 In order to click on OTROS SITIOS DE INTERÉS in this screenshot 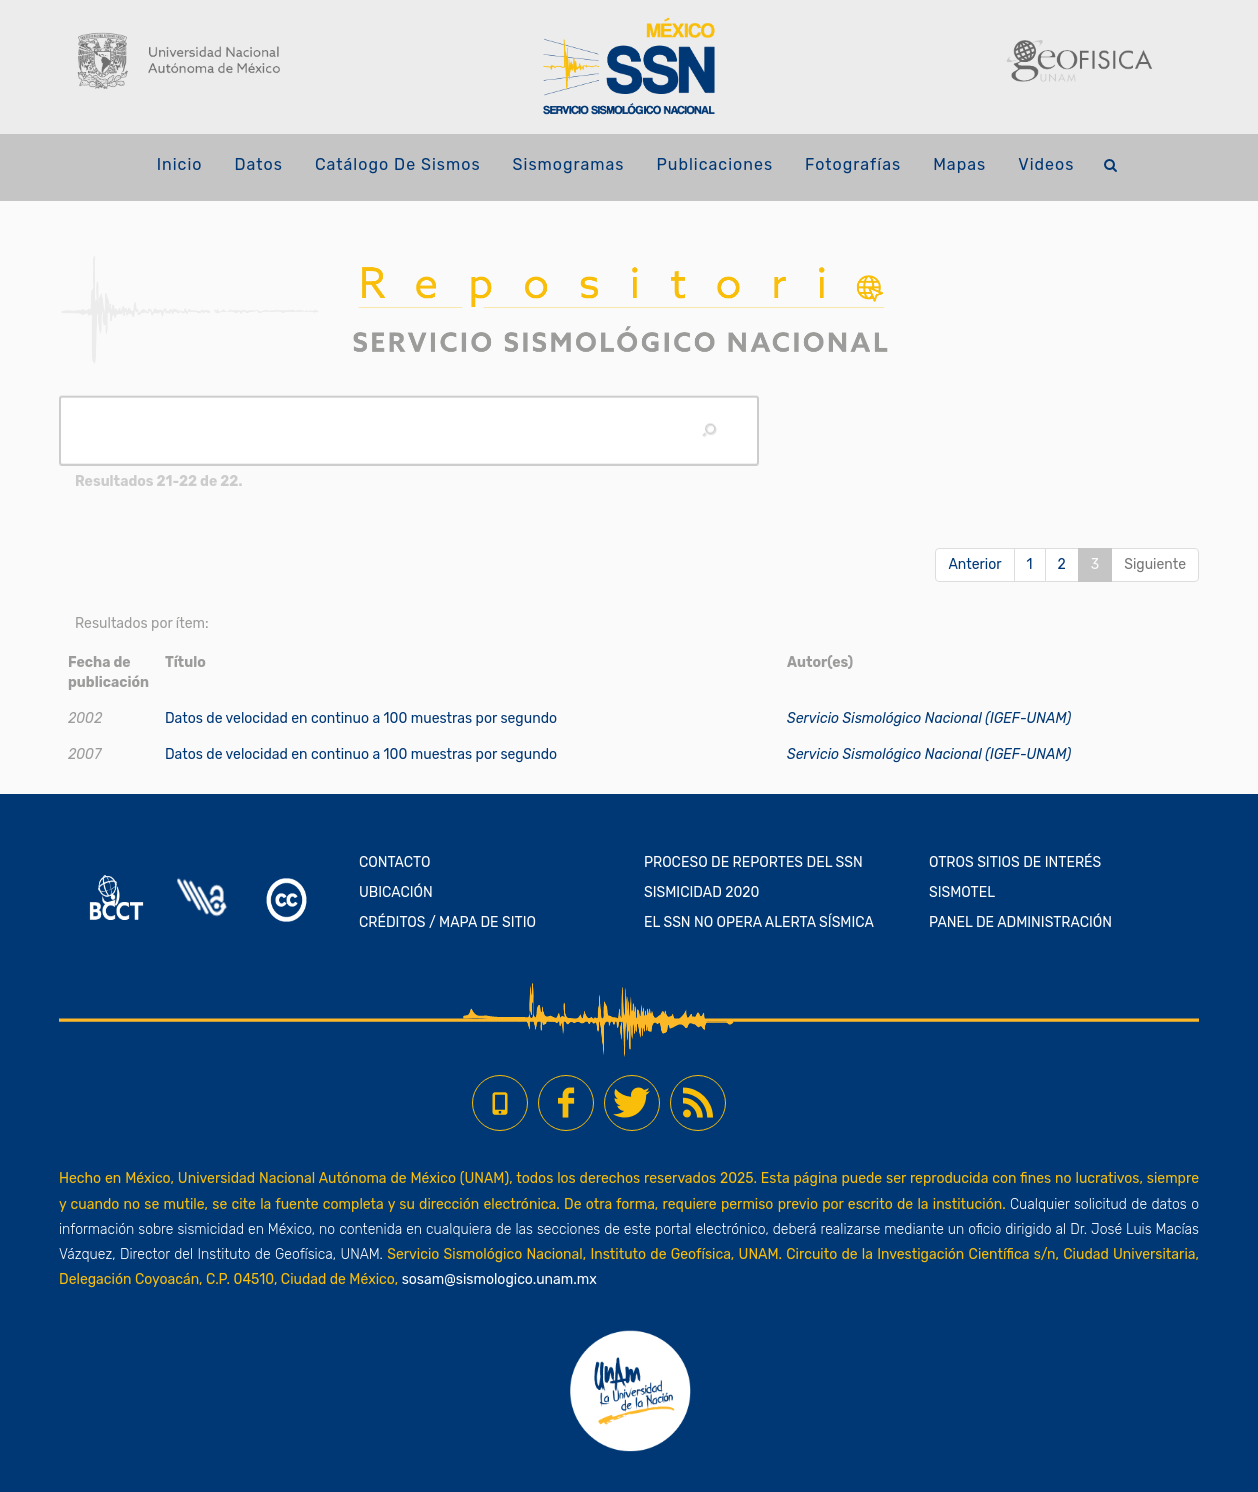, I will do `click(1015, 862)`.